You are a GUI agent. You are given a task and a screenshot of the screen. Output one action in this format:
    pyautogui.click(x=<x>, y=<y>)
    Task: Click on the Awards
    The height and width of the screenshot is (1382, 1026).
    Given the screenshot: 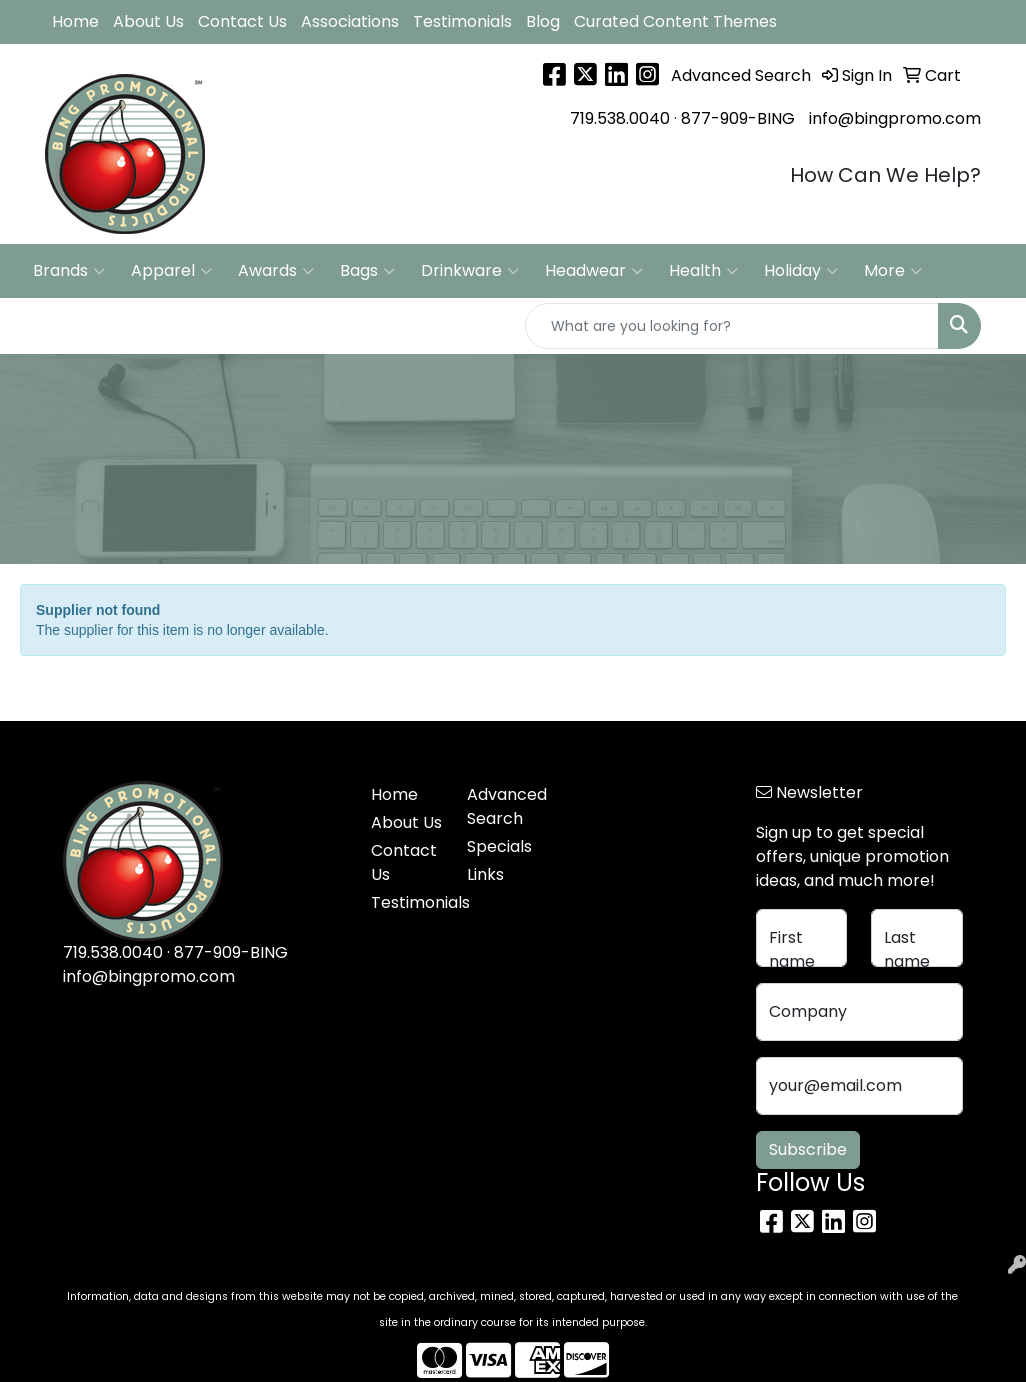 What is the action you would take?
    pyautogui.click(x=276, y=271)
    